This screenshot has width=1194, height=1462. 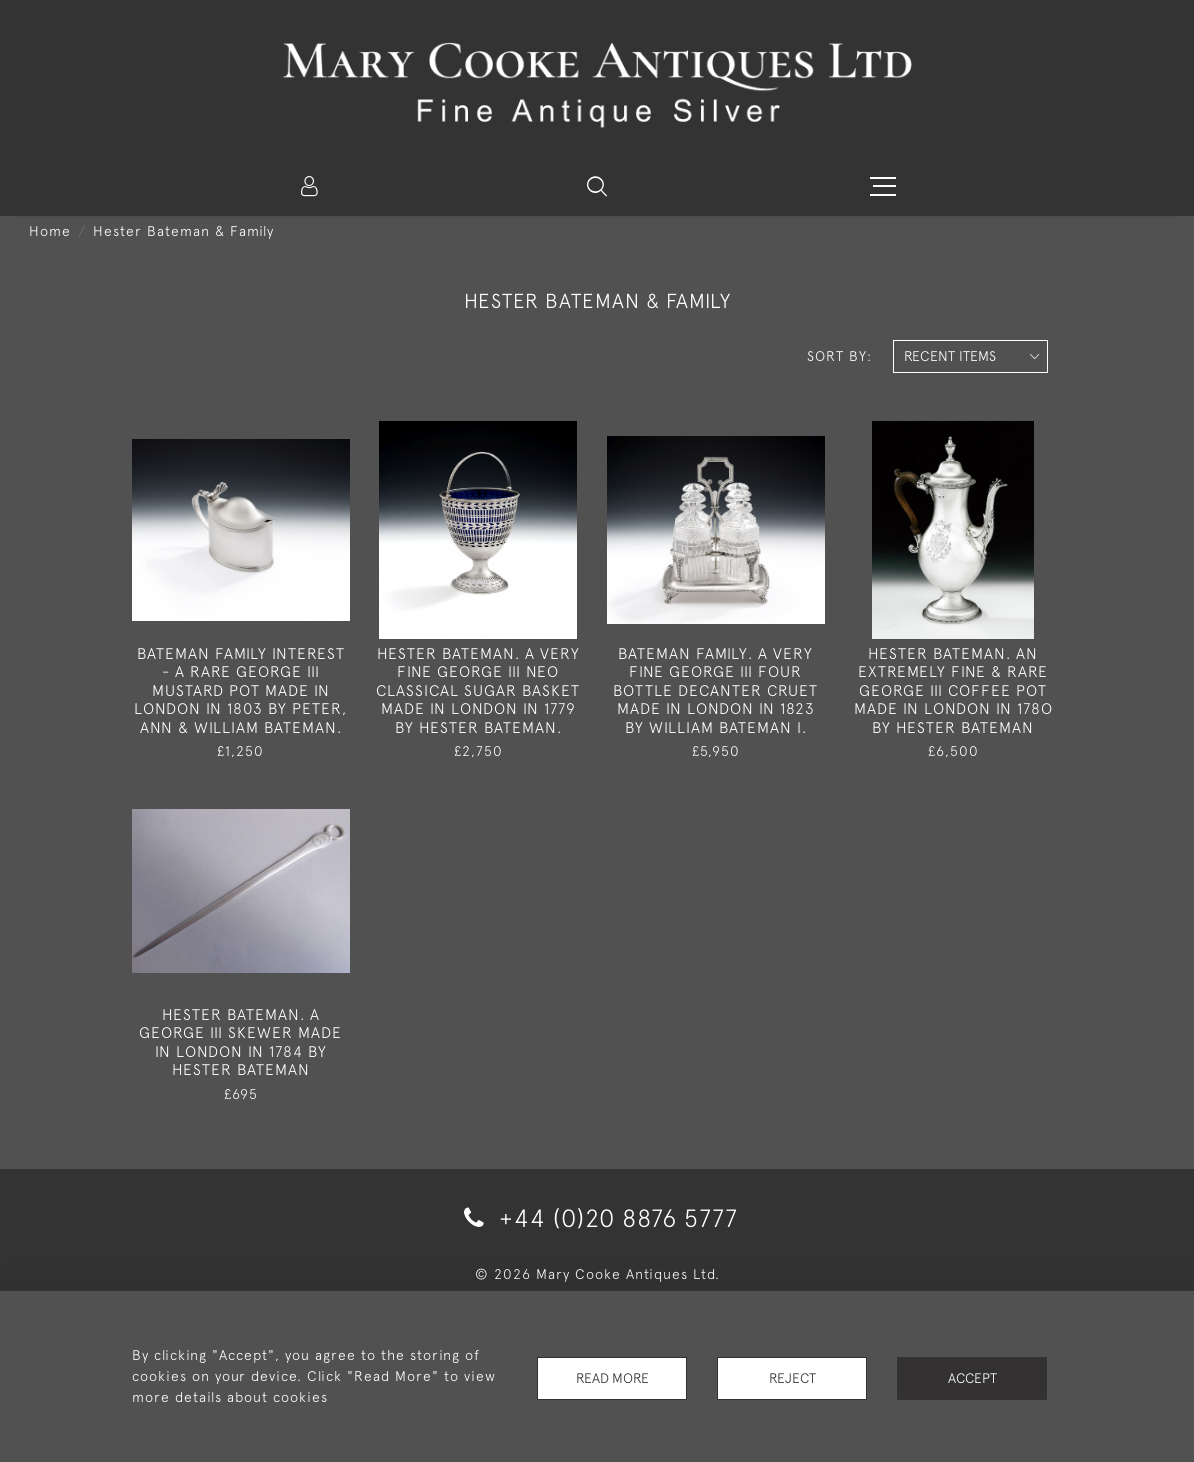 I want to click on Sort By:, so click(x=839, y=356).